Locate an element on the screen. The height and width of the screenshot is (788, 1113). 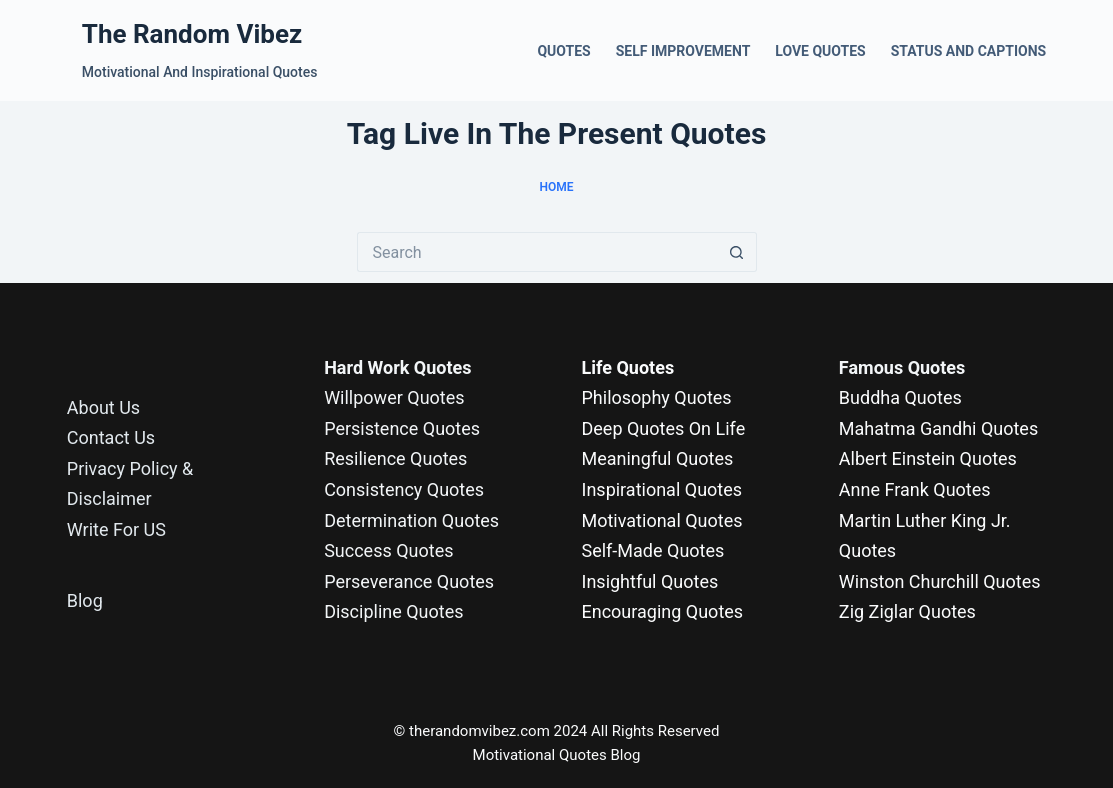
Contact Us is located at coordinates (111, 437).